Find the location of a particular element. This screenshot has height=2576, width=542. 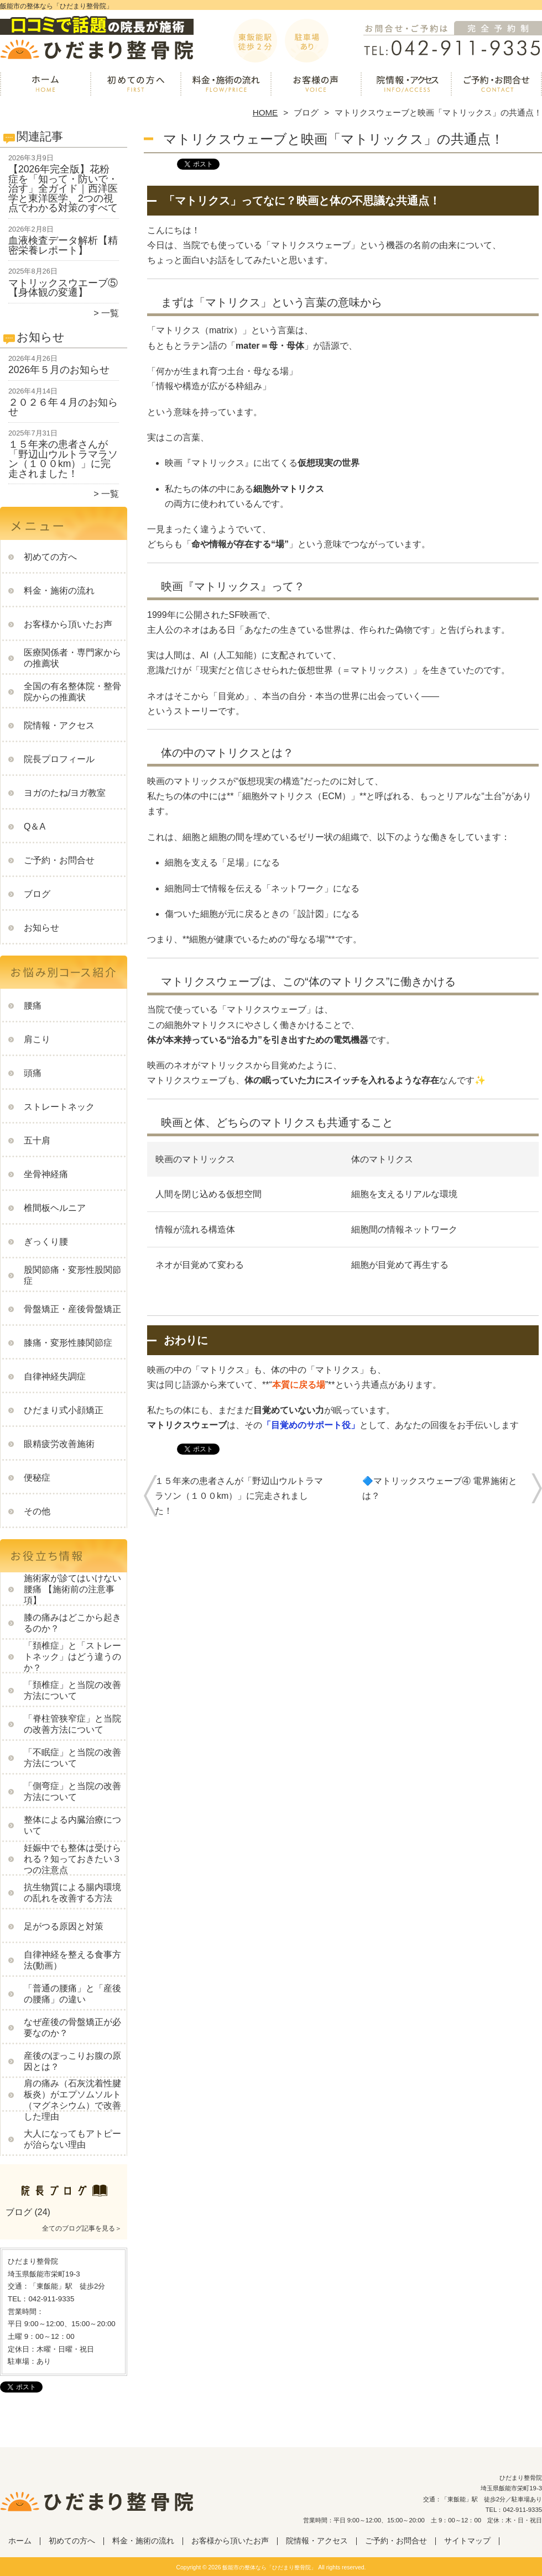

ご予約・お問合せ is located at coordinates (496, 86).